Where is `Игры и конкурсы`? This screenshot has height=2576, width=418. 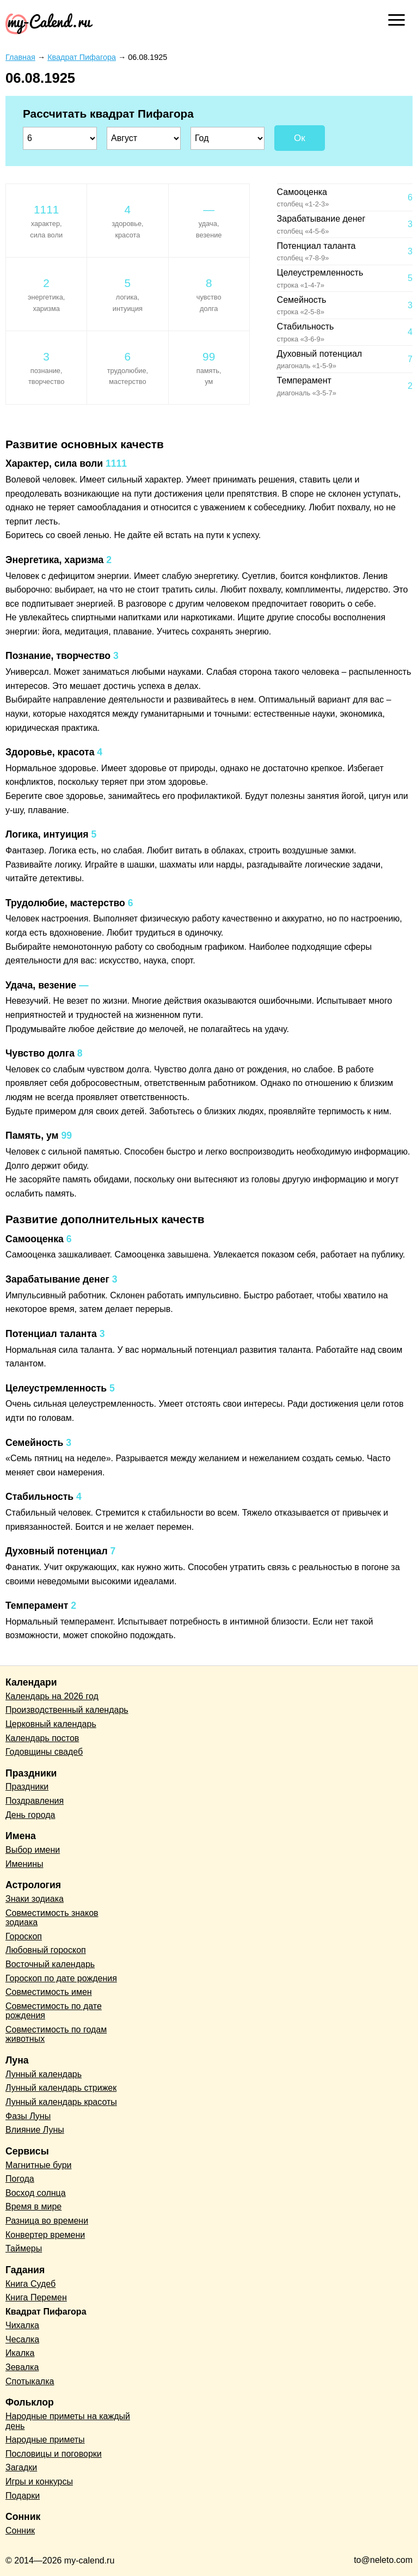 Игры и конкурсы is located at coordinates (39, 2481).